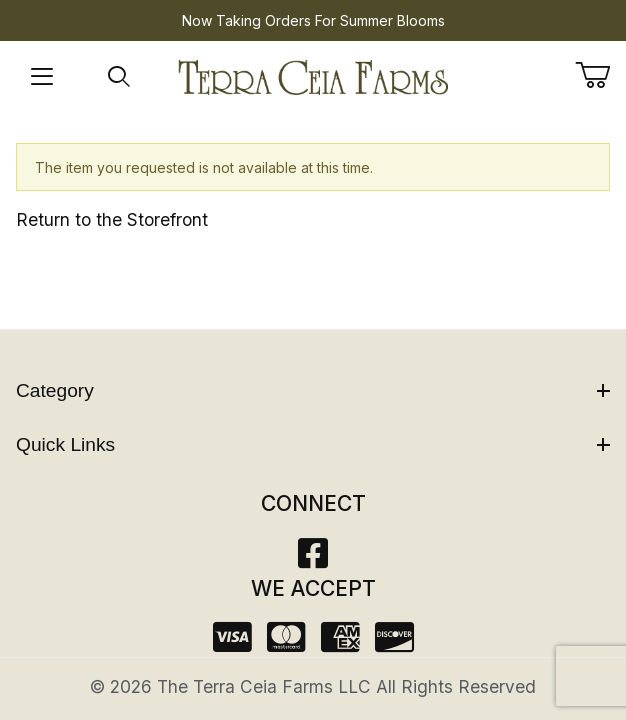 This screenshot has height=720, width=626. What do you see at coordinates (313, 444) in the screenshot?
I see `Quick Links` at bounding box center [313, 444].